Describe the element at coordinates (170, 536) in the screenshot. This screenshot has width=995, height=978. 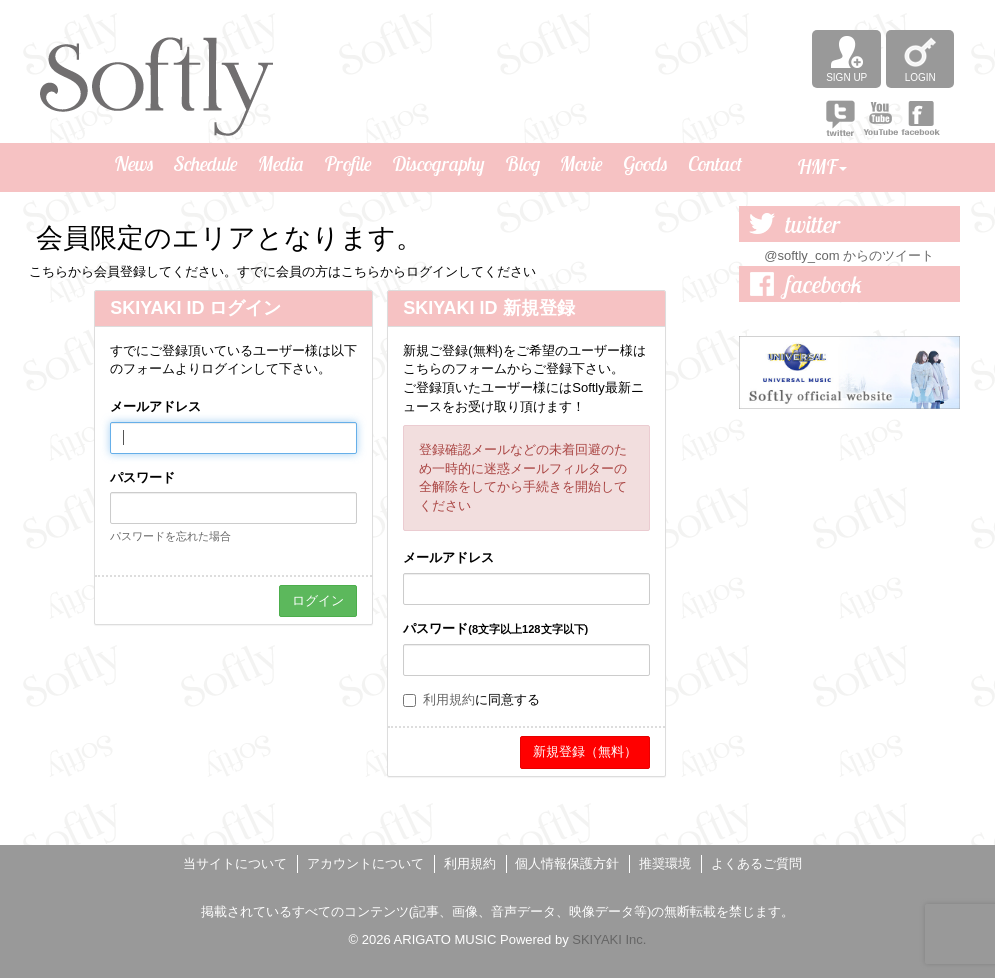
I see `パスワードを忘れた場合` at that location.